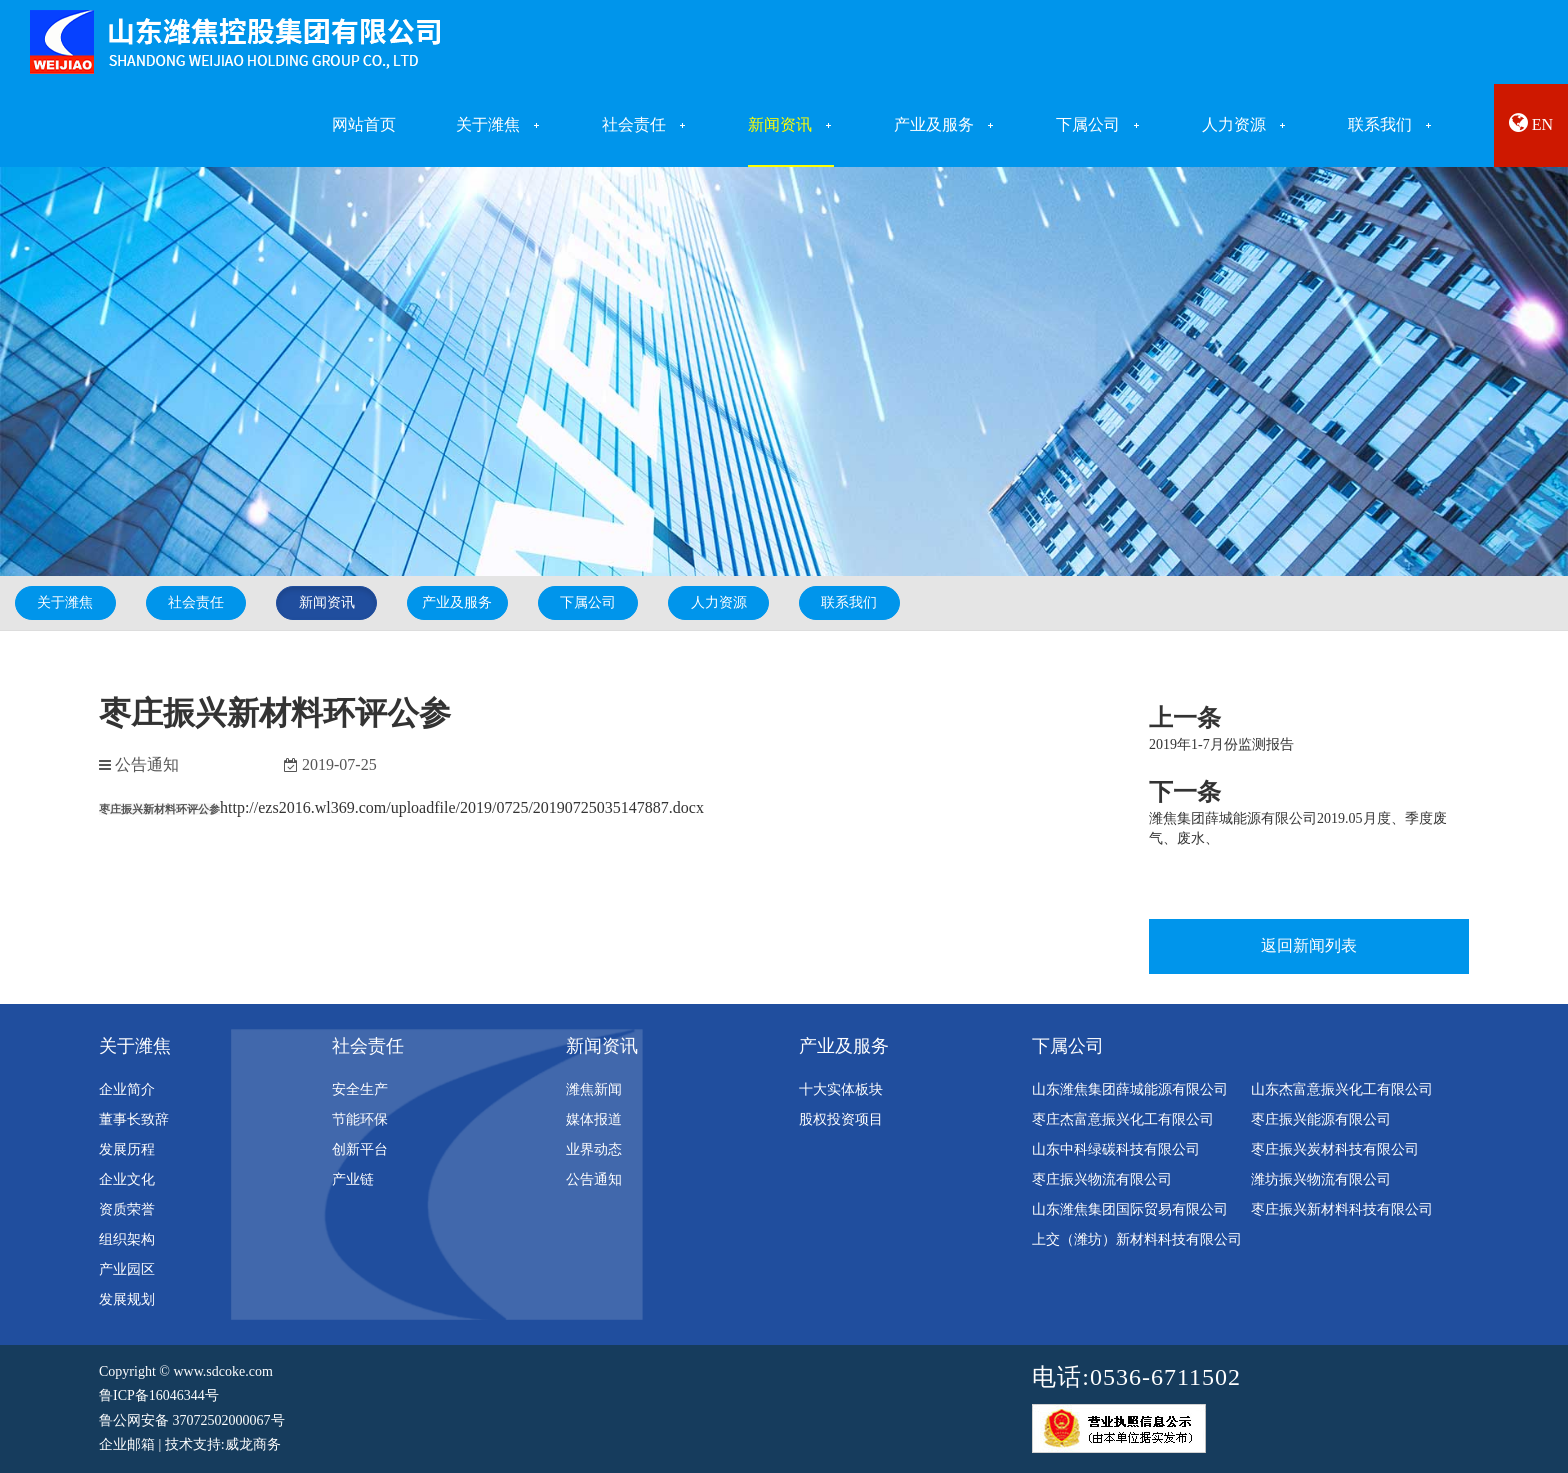  Describe the element at coordinates (223, 1444) in the screenshot. I see `技术支持:威龙商务` at that location.